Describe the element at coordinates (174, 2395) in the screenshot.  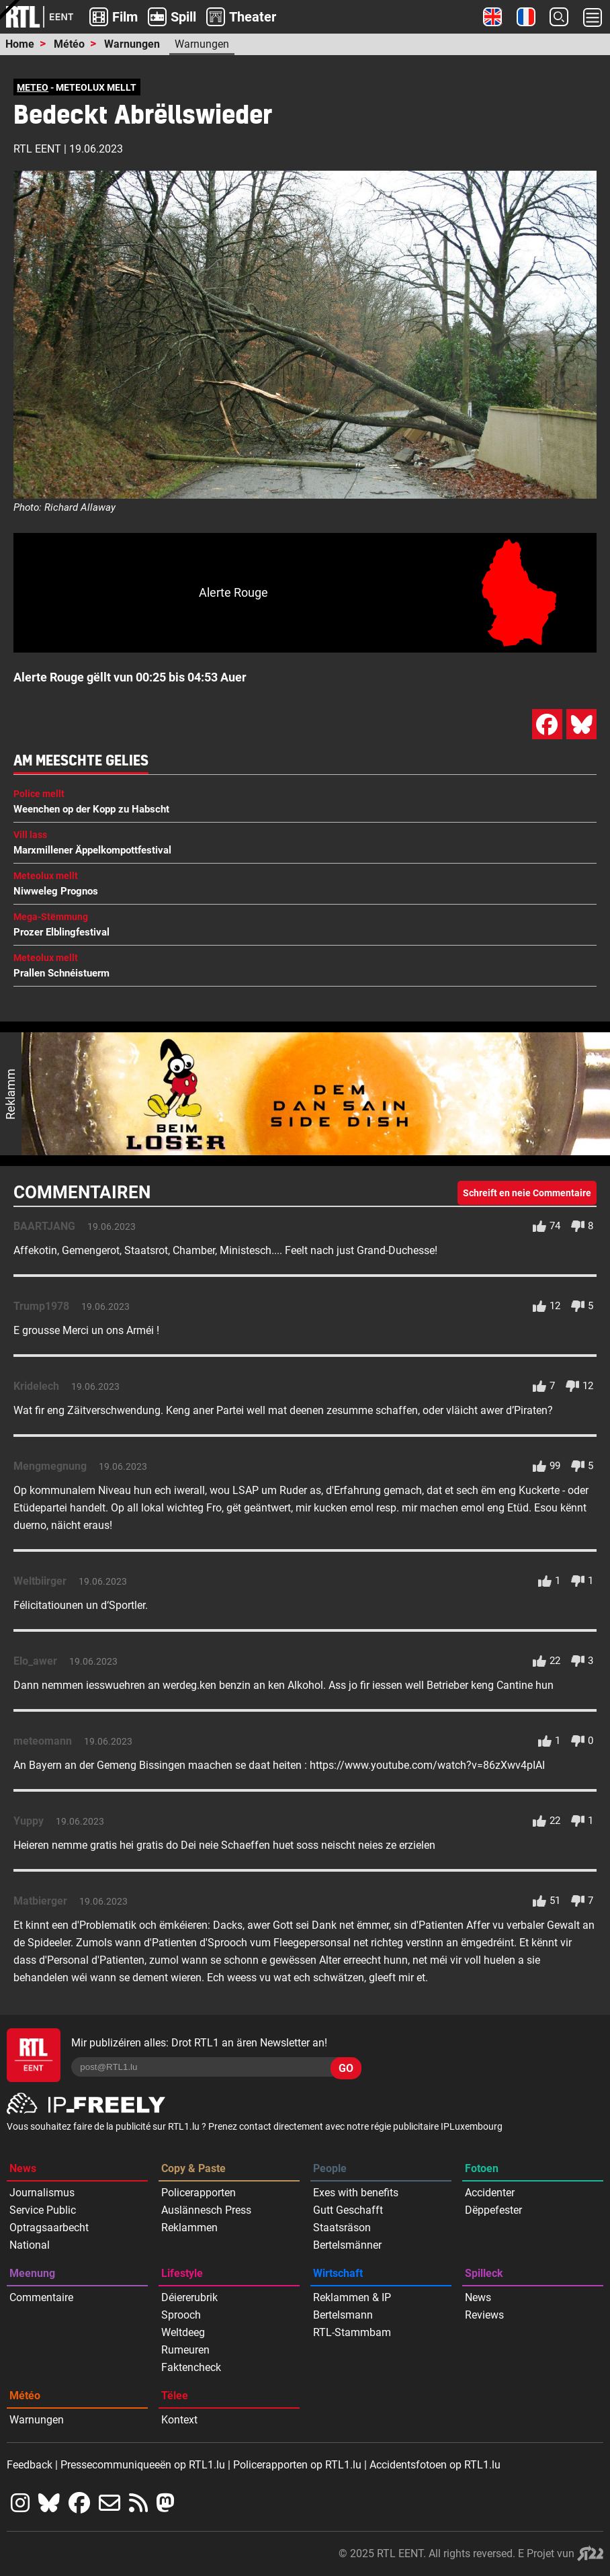
I see `Tëlee` at that location.